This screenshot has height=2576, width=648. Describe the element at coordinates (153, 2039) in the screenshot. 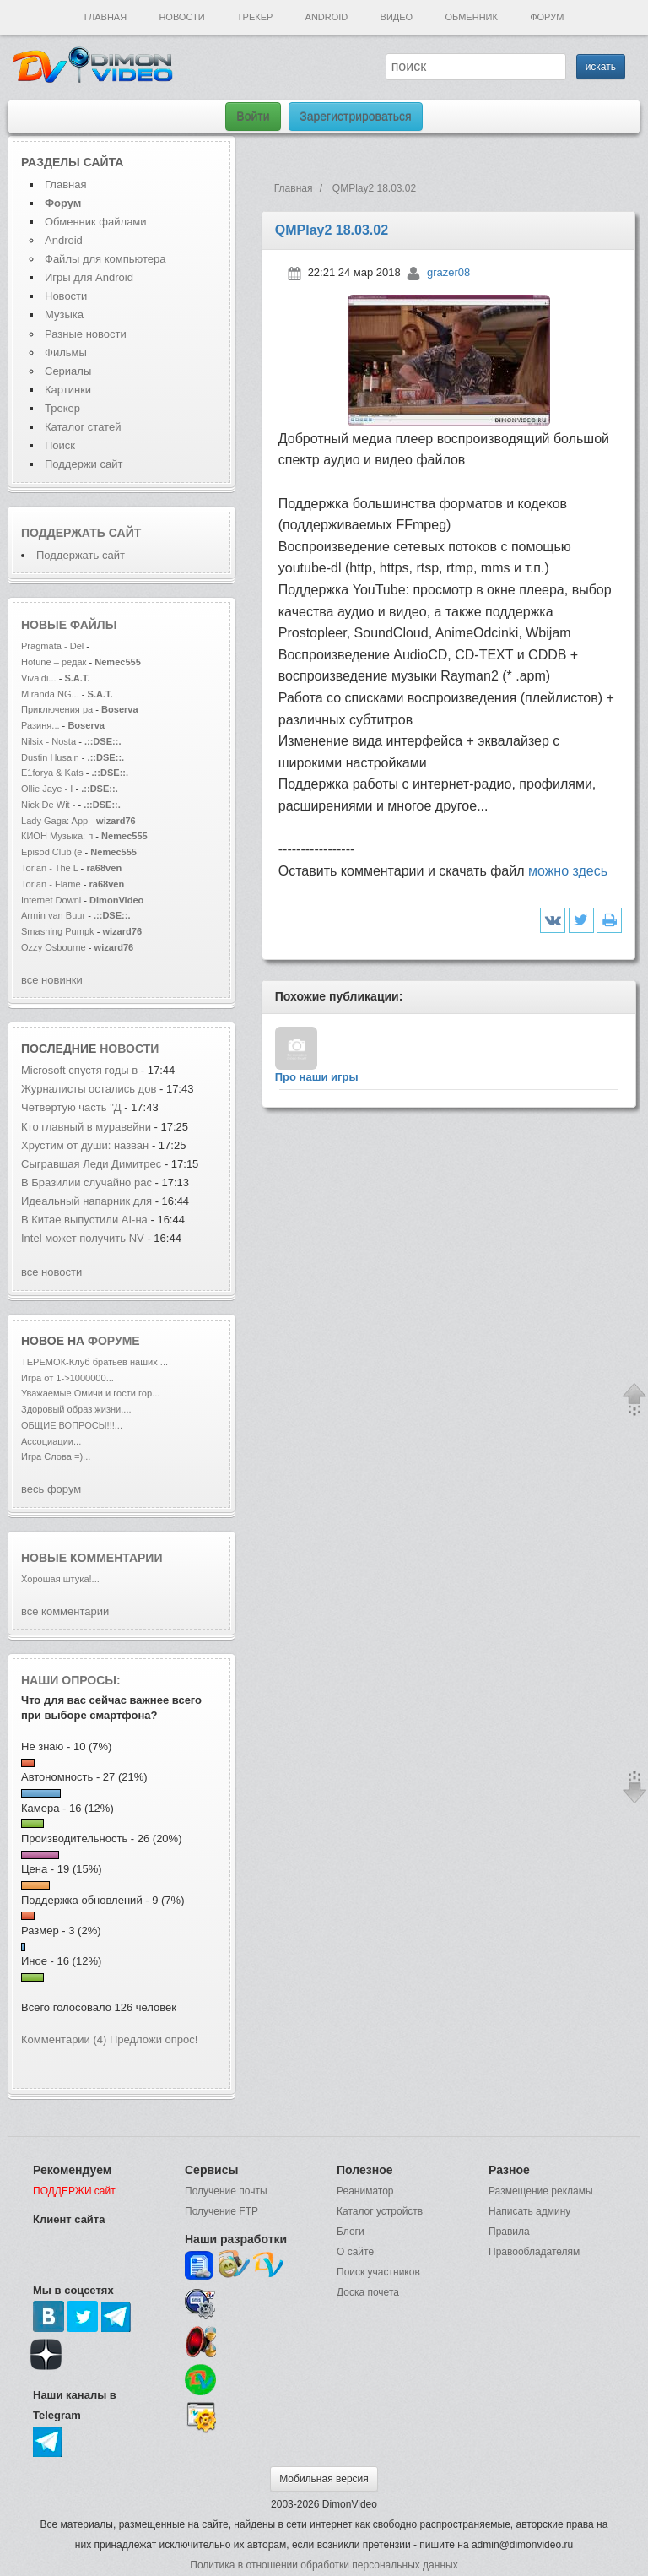

I see `Предложи опрос!` at that location.